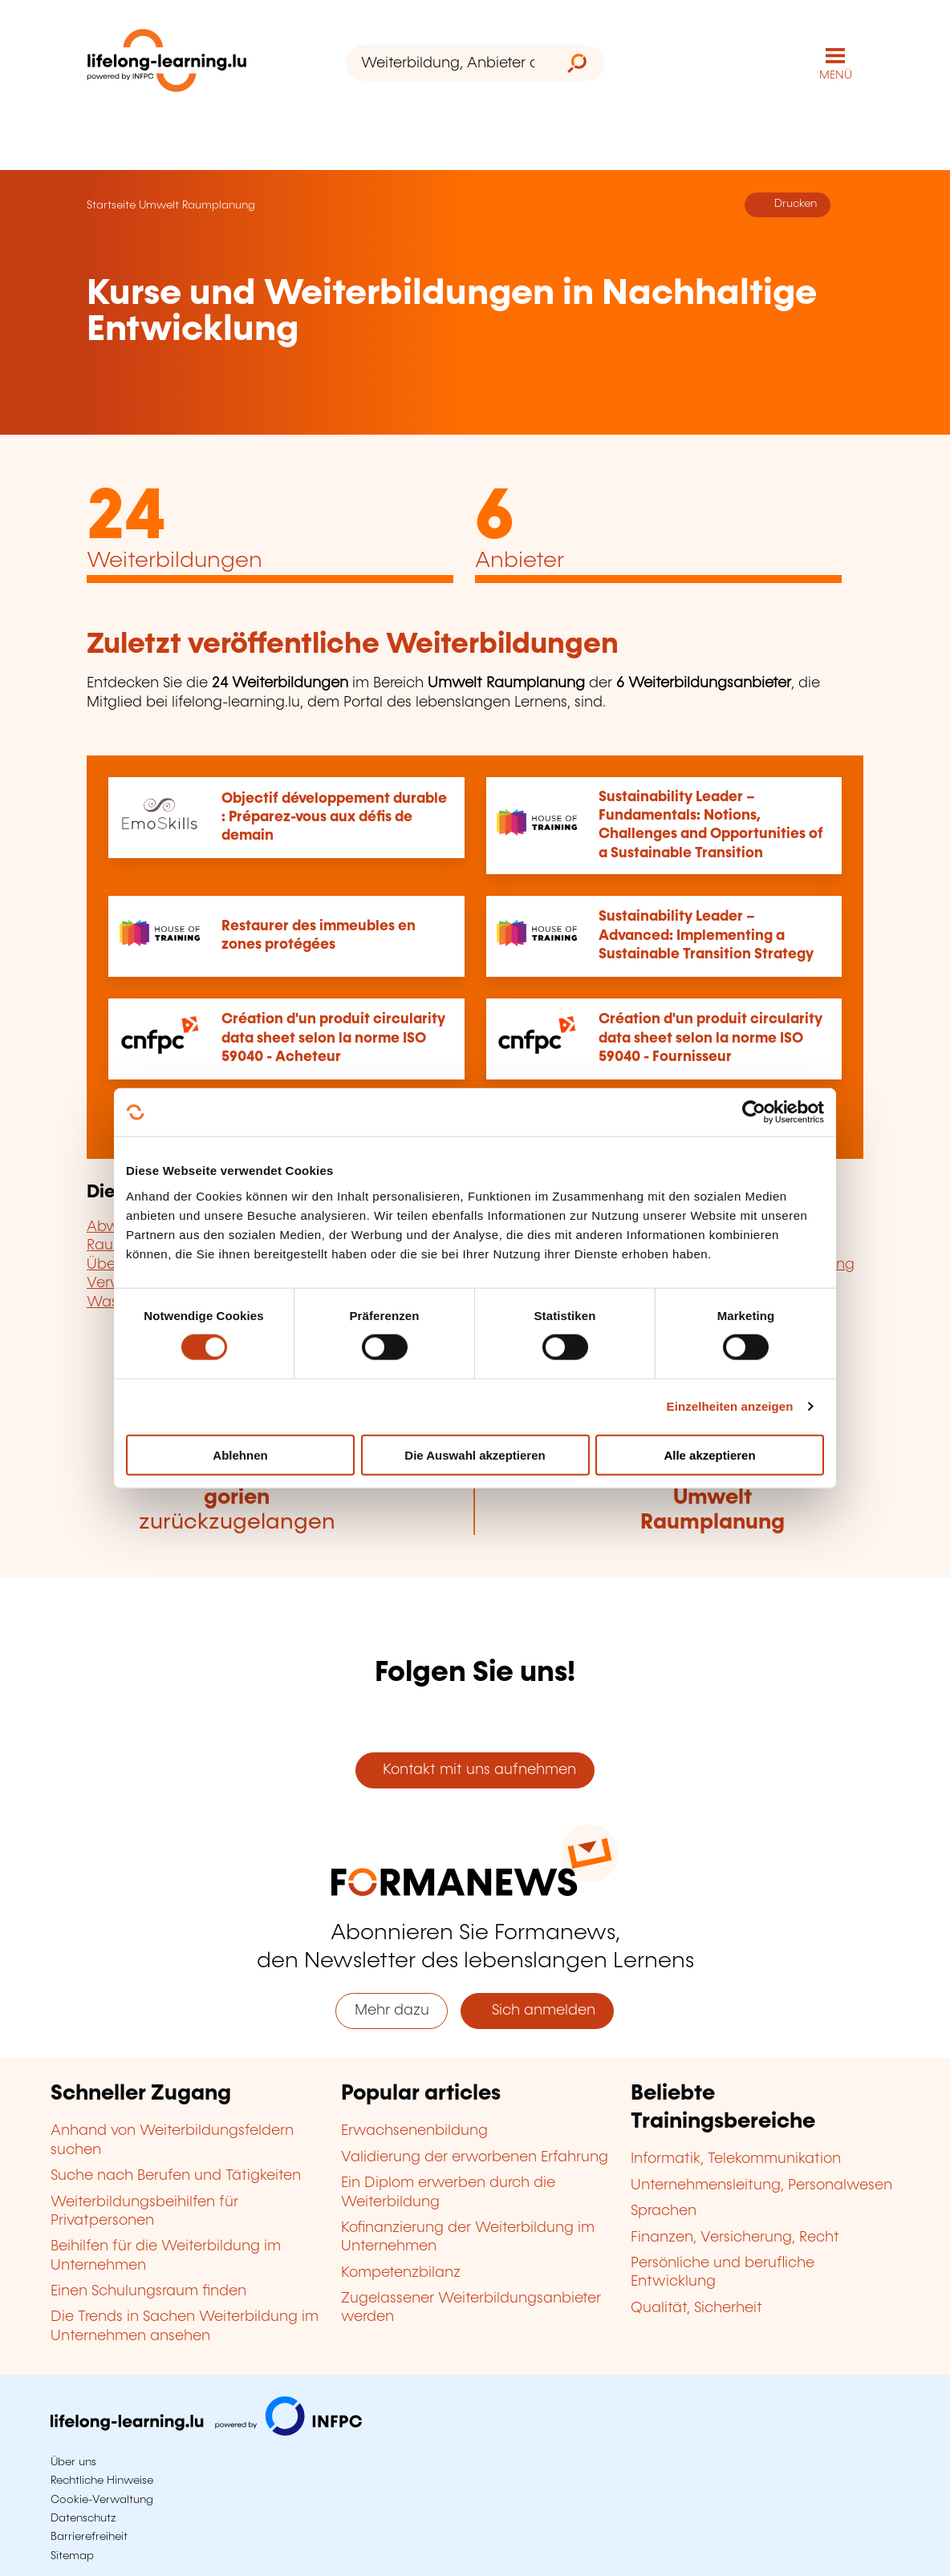 The height and width of the screenshot is (2576, 950). I want to click on Suche nach Berufen und Tätigkeiten, so click(176, 2176).